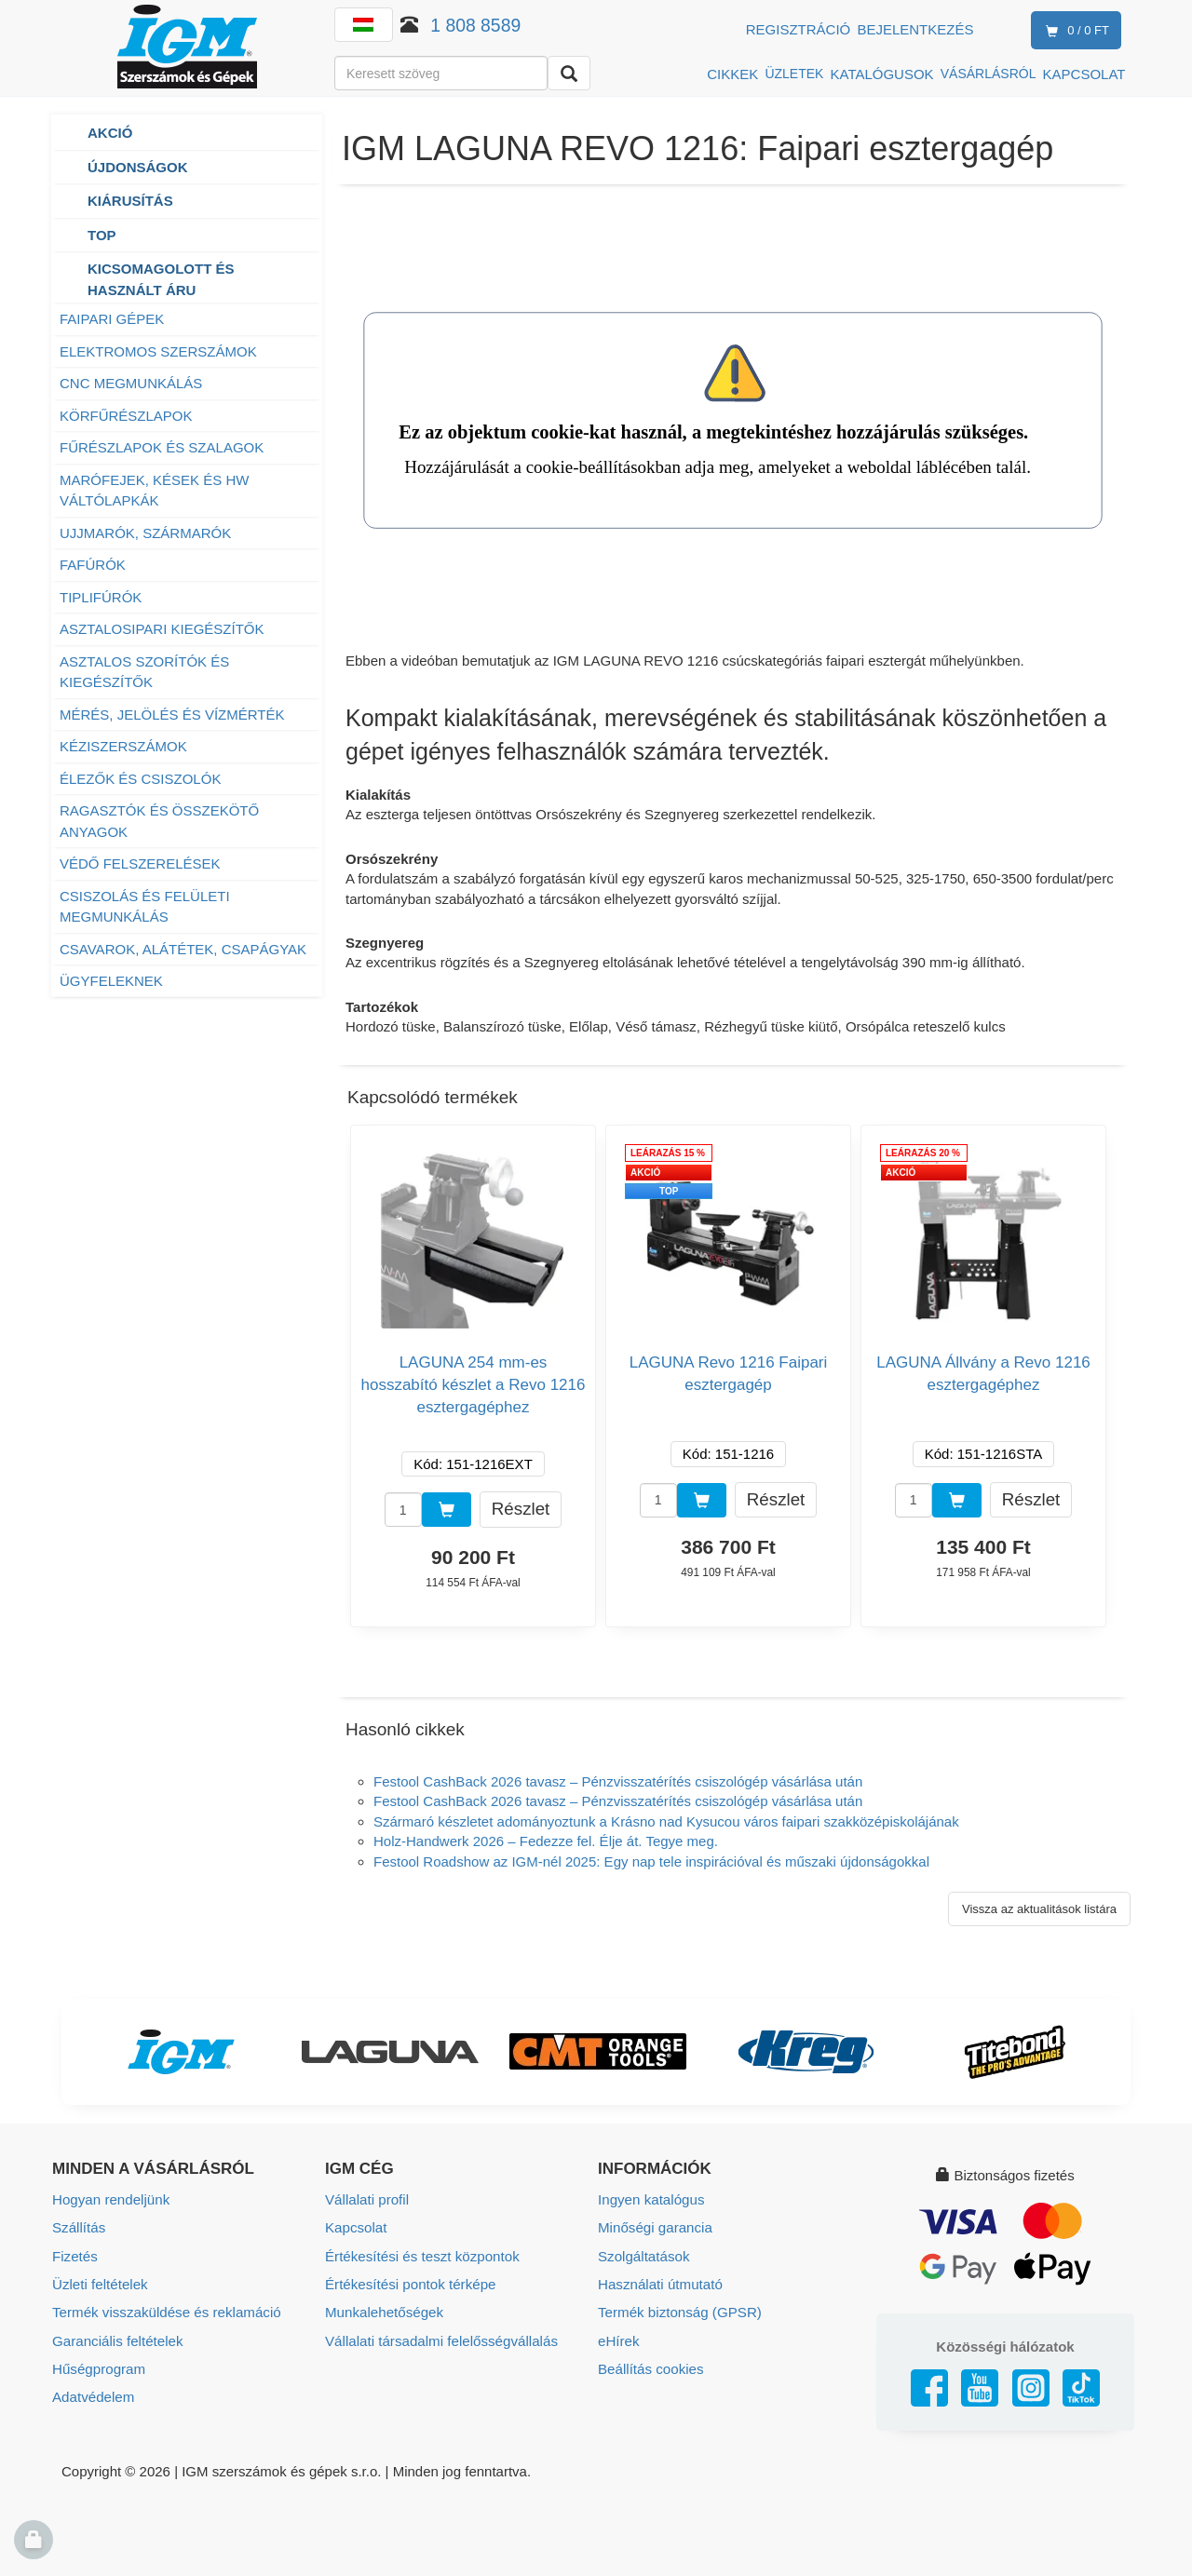  I want to click on Bejelentkezés, so click(915, 29).